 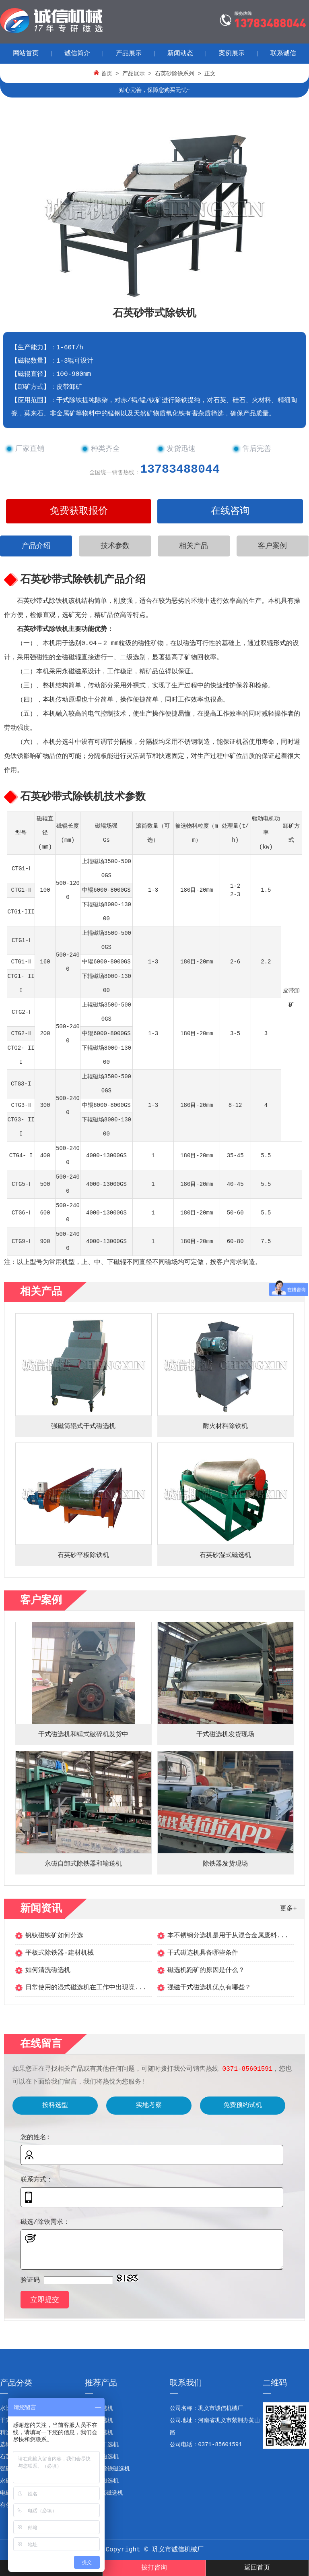 What do you see at coordinates (232, 53) in the screenshot?
I see `案例展示` at bounding box center [232, 53].